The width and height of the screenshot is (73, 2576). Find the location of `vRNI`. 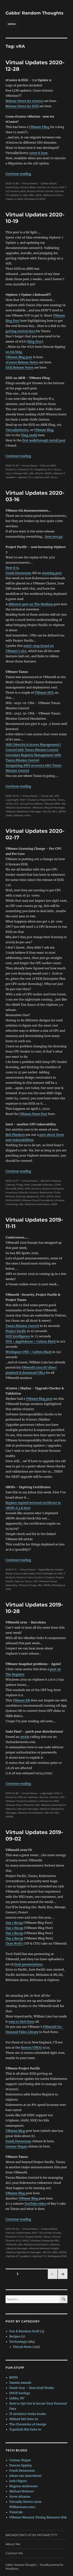

vRNI is located at coordinates (31, 195).